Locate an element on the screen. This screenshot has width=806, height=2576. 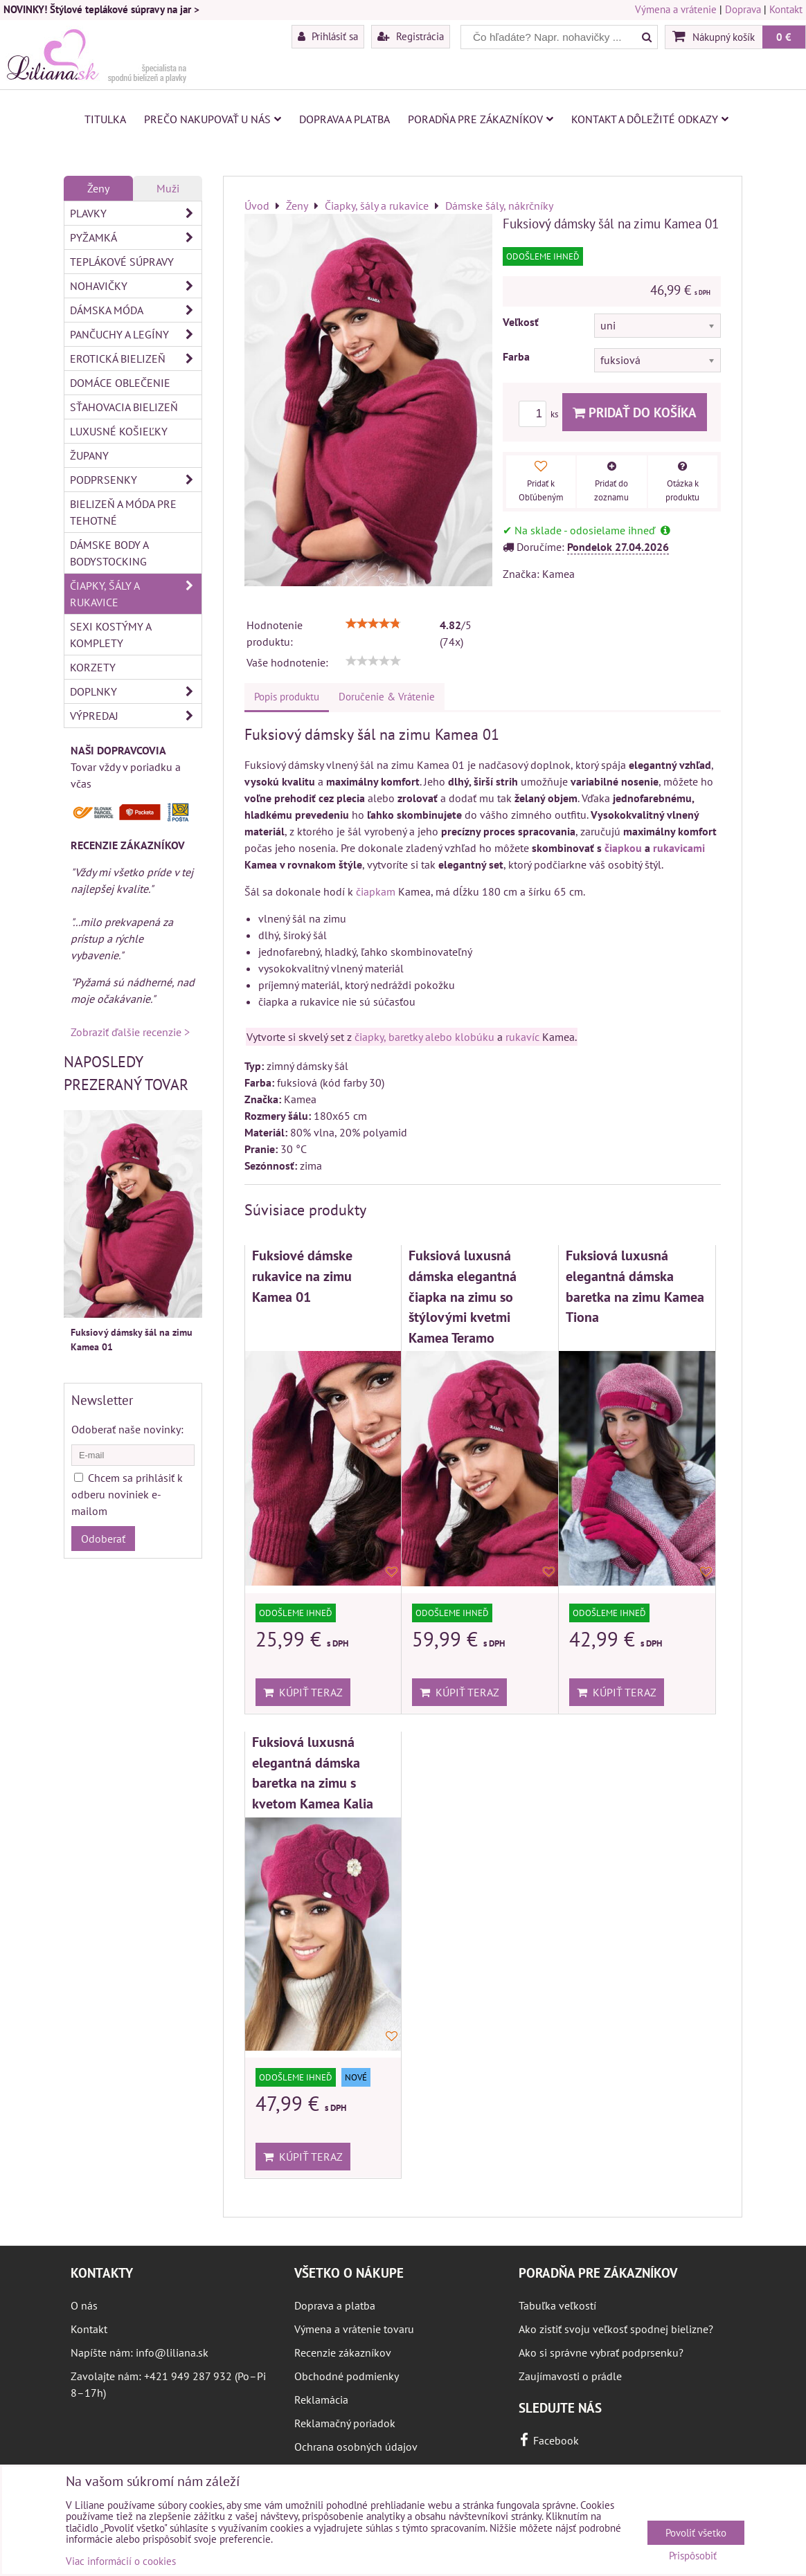
Luxusné košieľky is located at coordinates (119, 431).